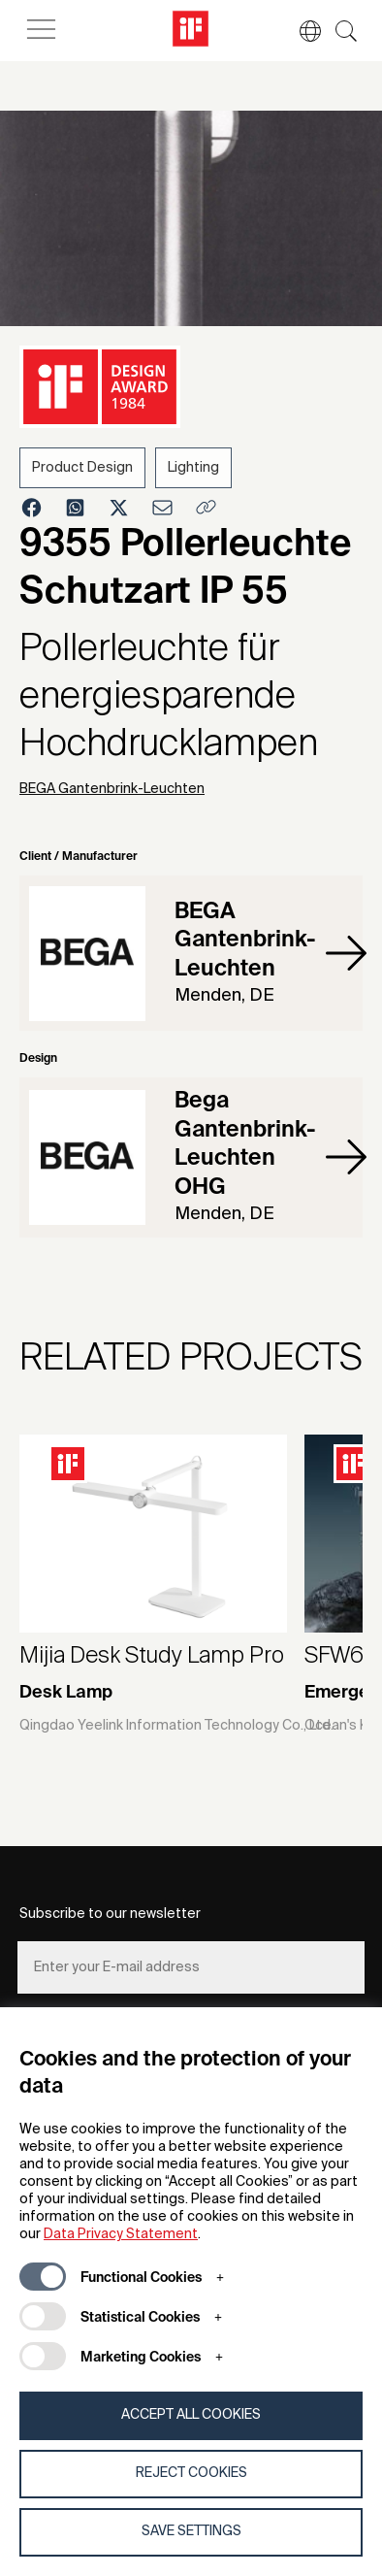  I want to click on Data Privacy Statement, so click(121, 2234).